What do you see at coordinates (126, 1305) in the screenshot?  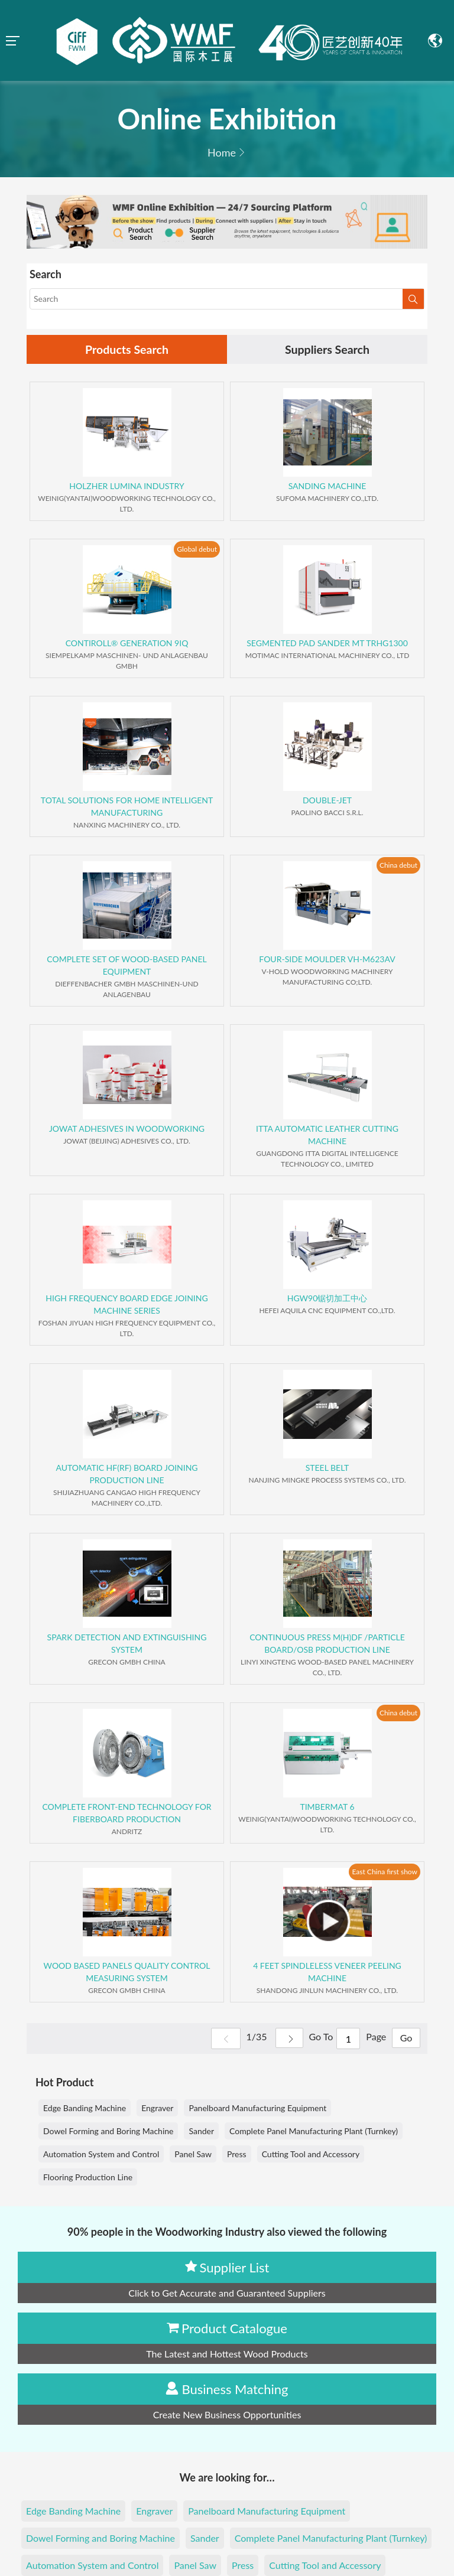 I see `HIGH FREQUENCY BOARD EDGE JOINING MACHINE SERIES` at bounding box center [126, 1305].